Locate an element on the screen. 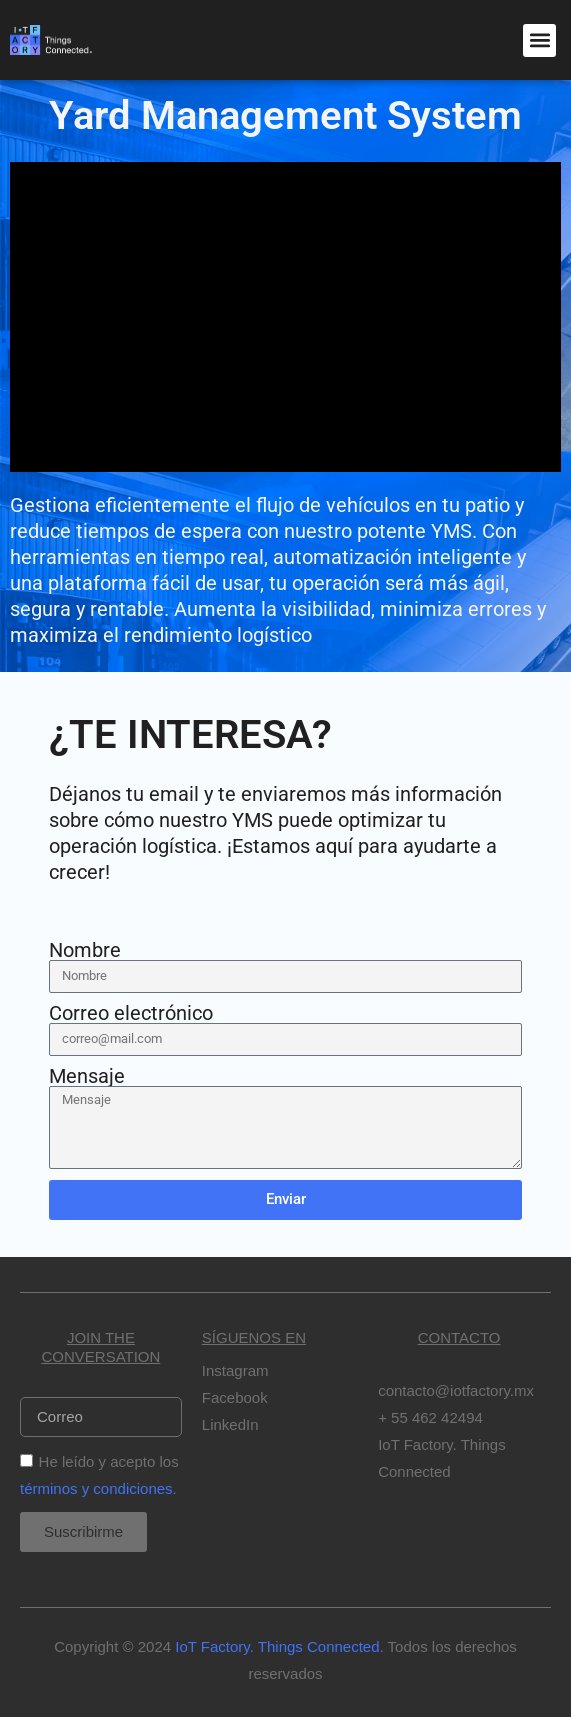 Image resolution: width=571 pixels, height=1717 pixels. [button] is located at coordinates (539, 40).